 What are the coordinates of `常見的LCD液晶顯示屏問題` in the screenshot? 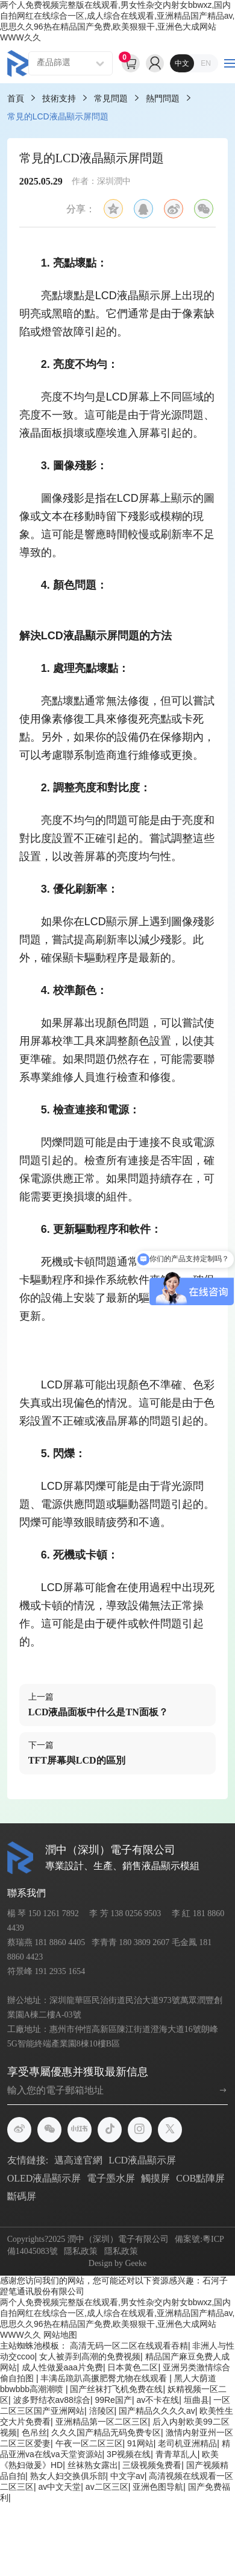 It's located at (57, 116).